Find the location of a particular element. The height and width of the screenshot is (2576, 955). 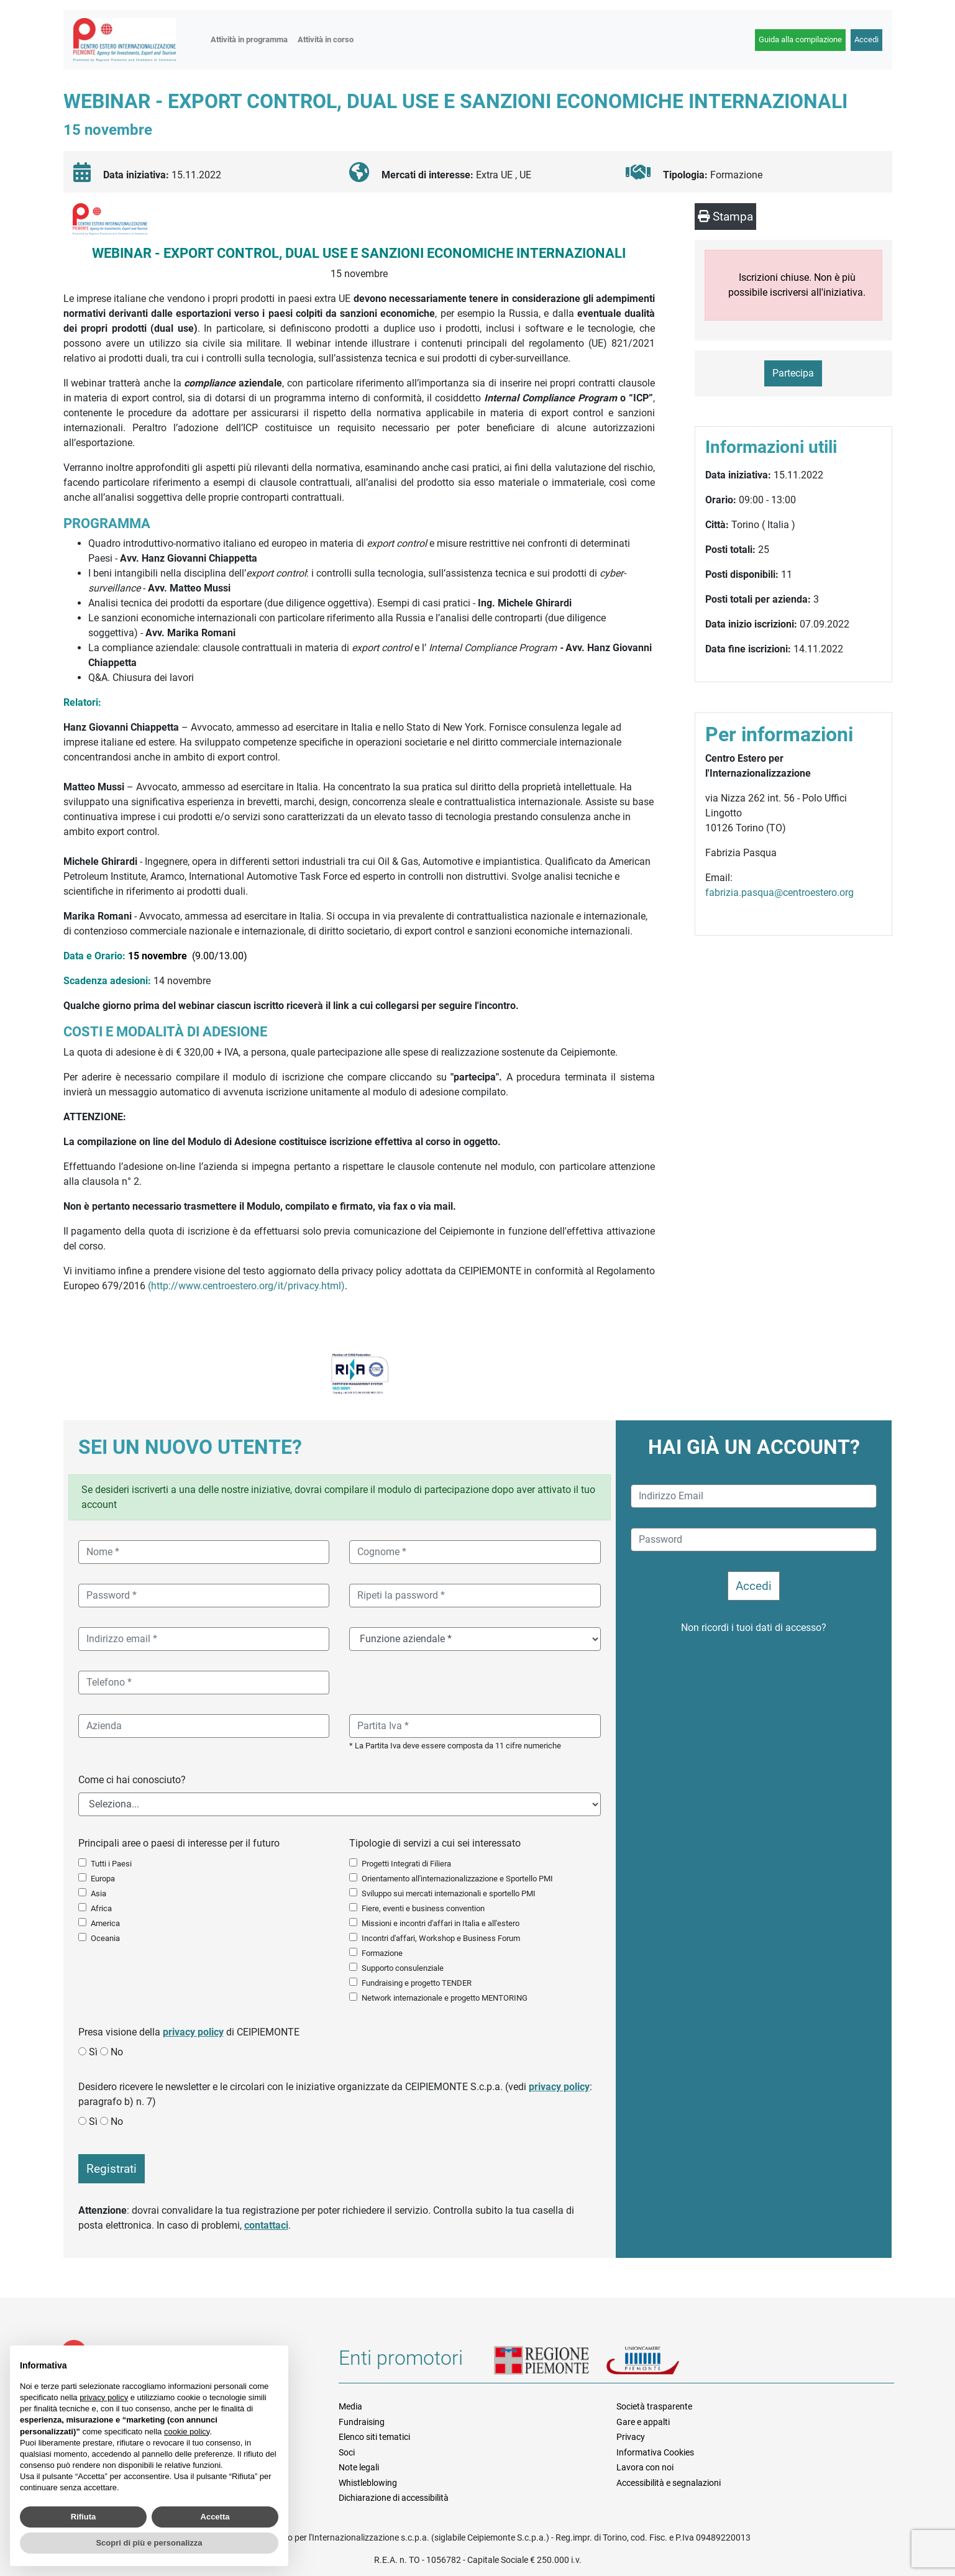

Lavora con noi is located at coordinates (645, 2467).